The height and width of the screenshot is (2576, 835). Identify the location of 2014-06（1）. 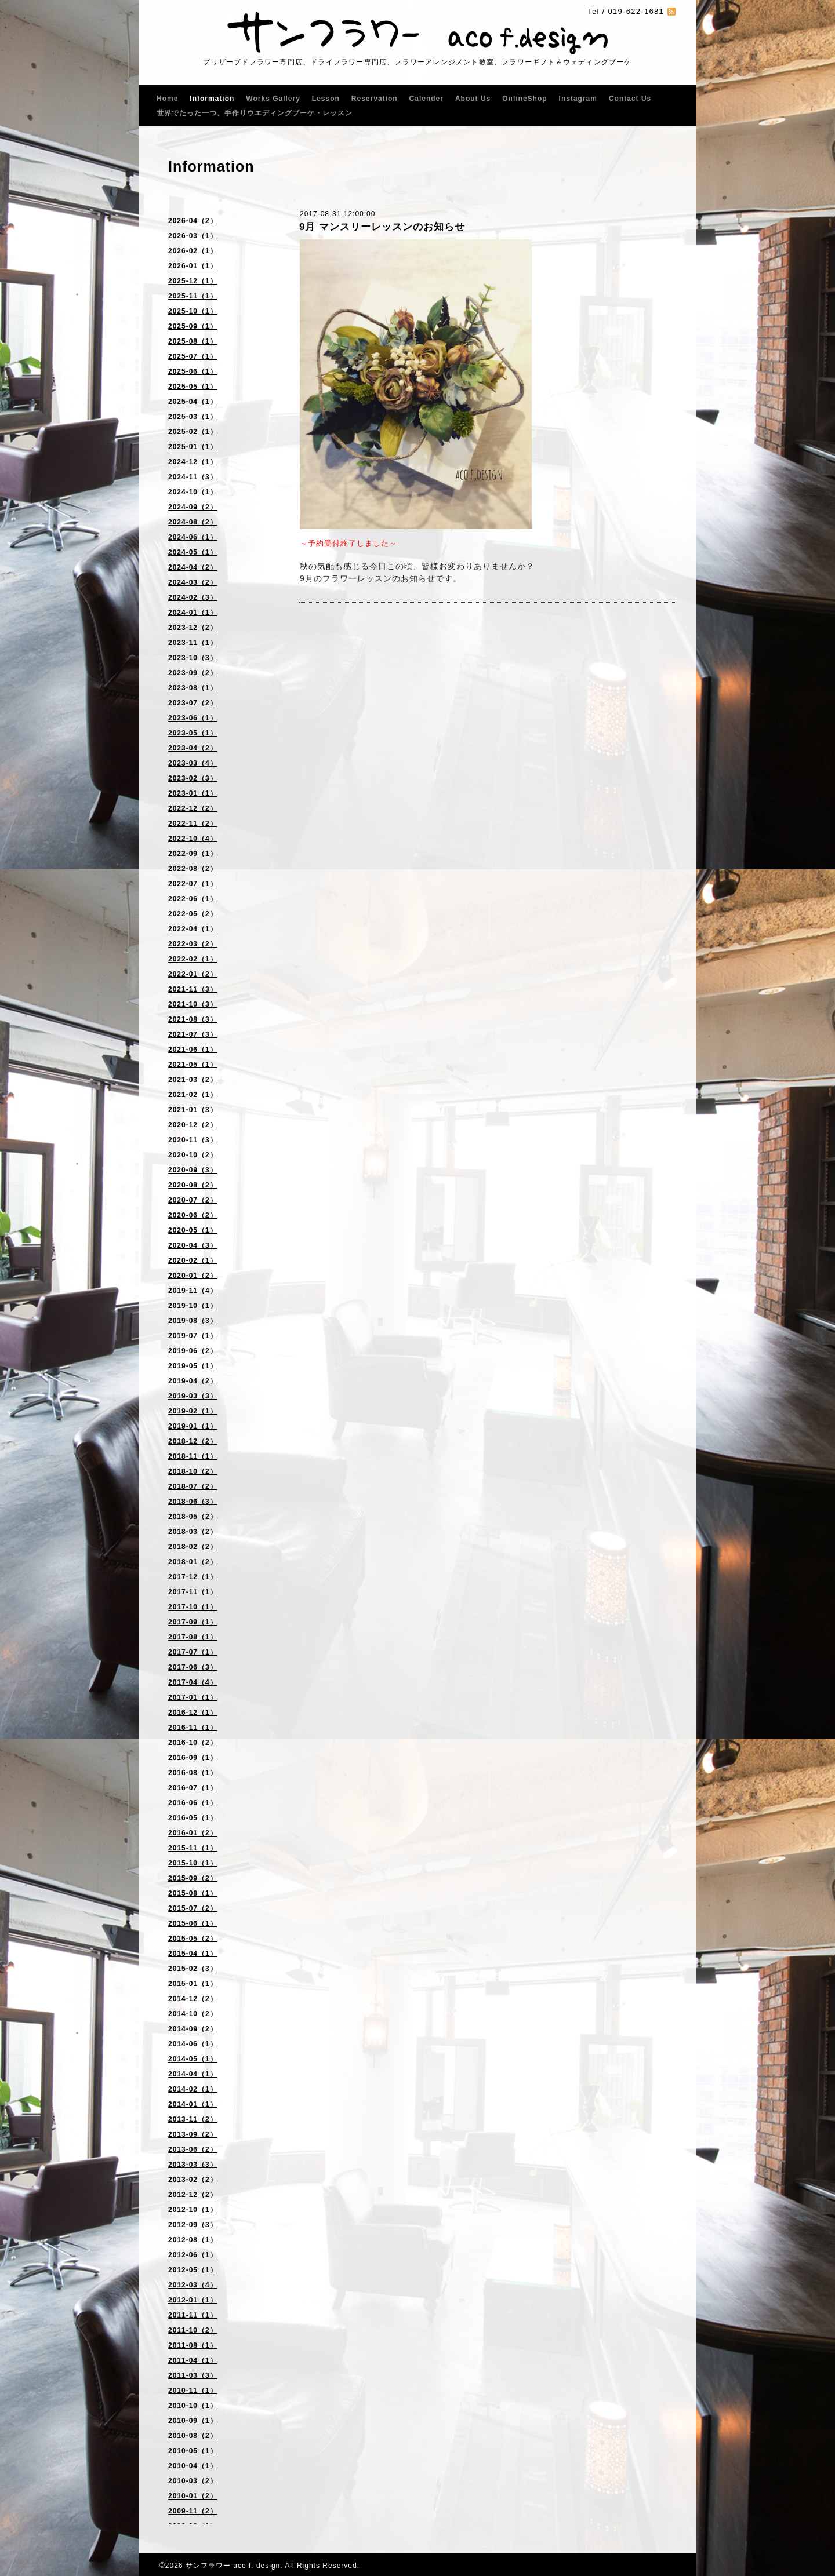
(192, 2044).